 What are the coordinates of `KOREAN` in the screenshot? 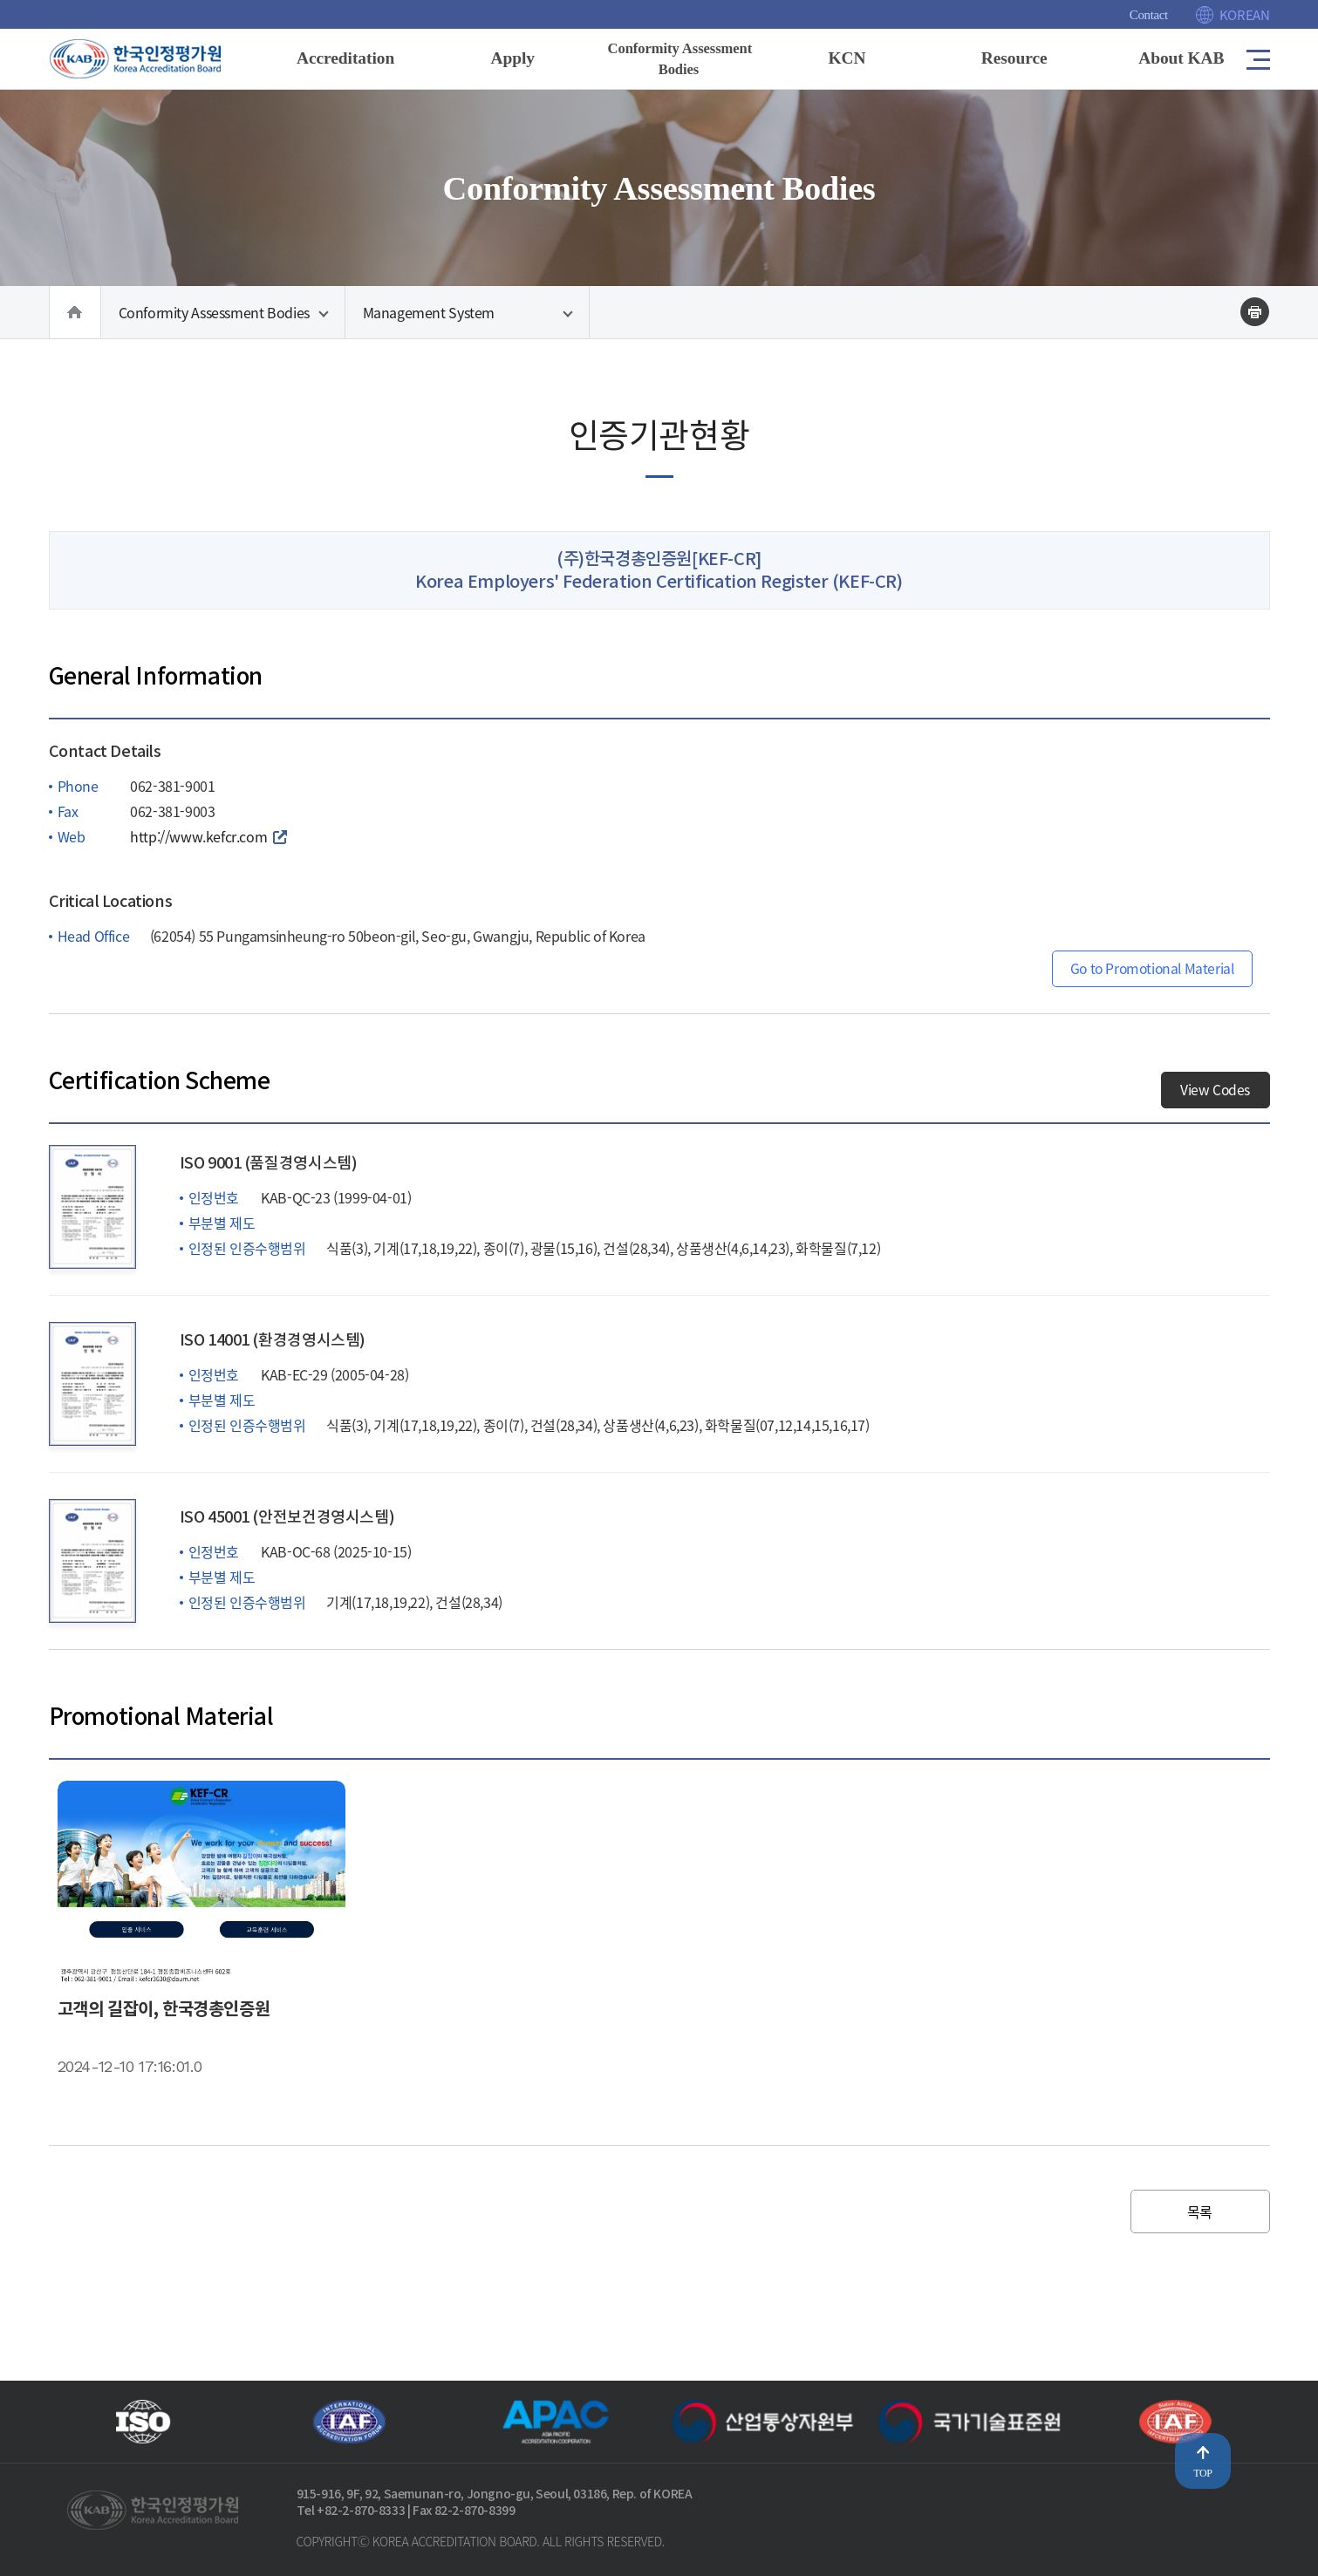 It's located at (1244, 14).